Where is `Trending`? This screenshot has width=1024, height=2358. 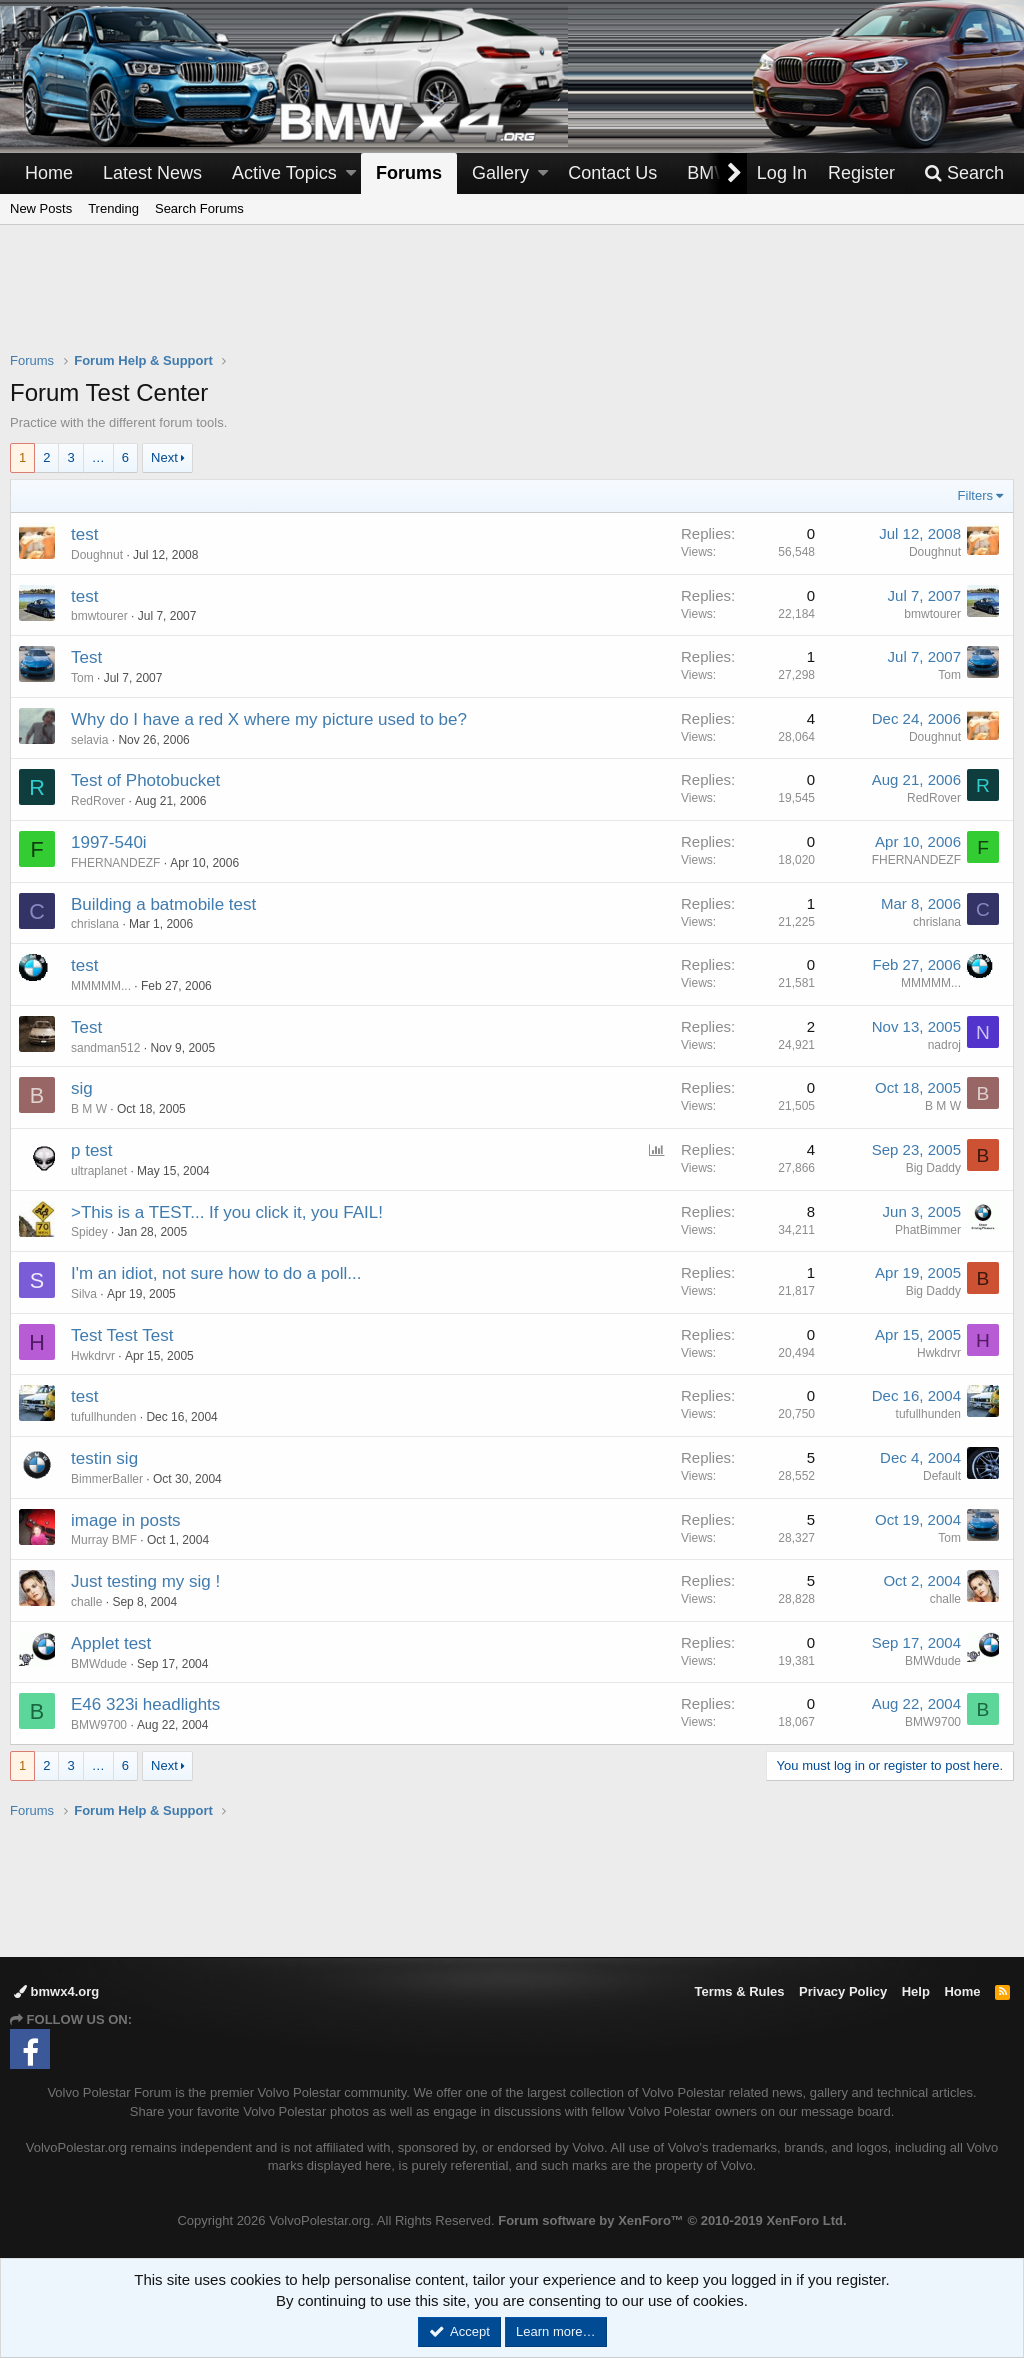
Trending is located at coordinates (113, 208).